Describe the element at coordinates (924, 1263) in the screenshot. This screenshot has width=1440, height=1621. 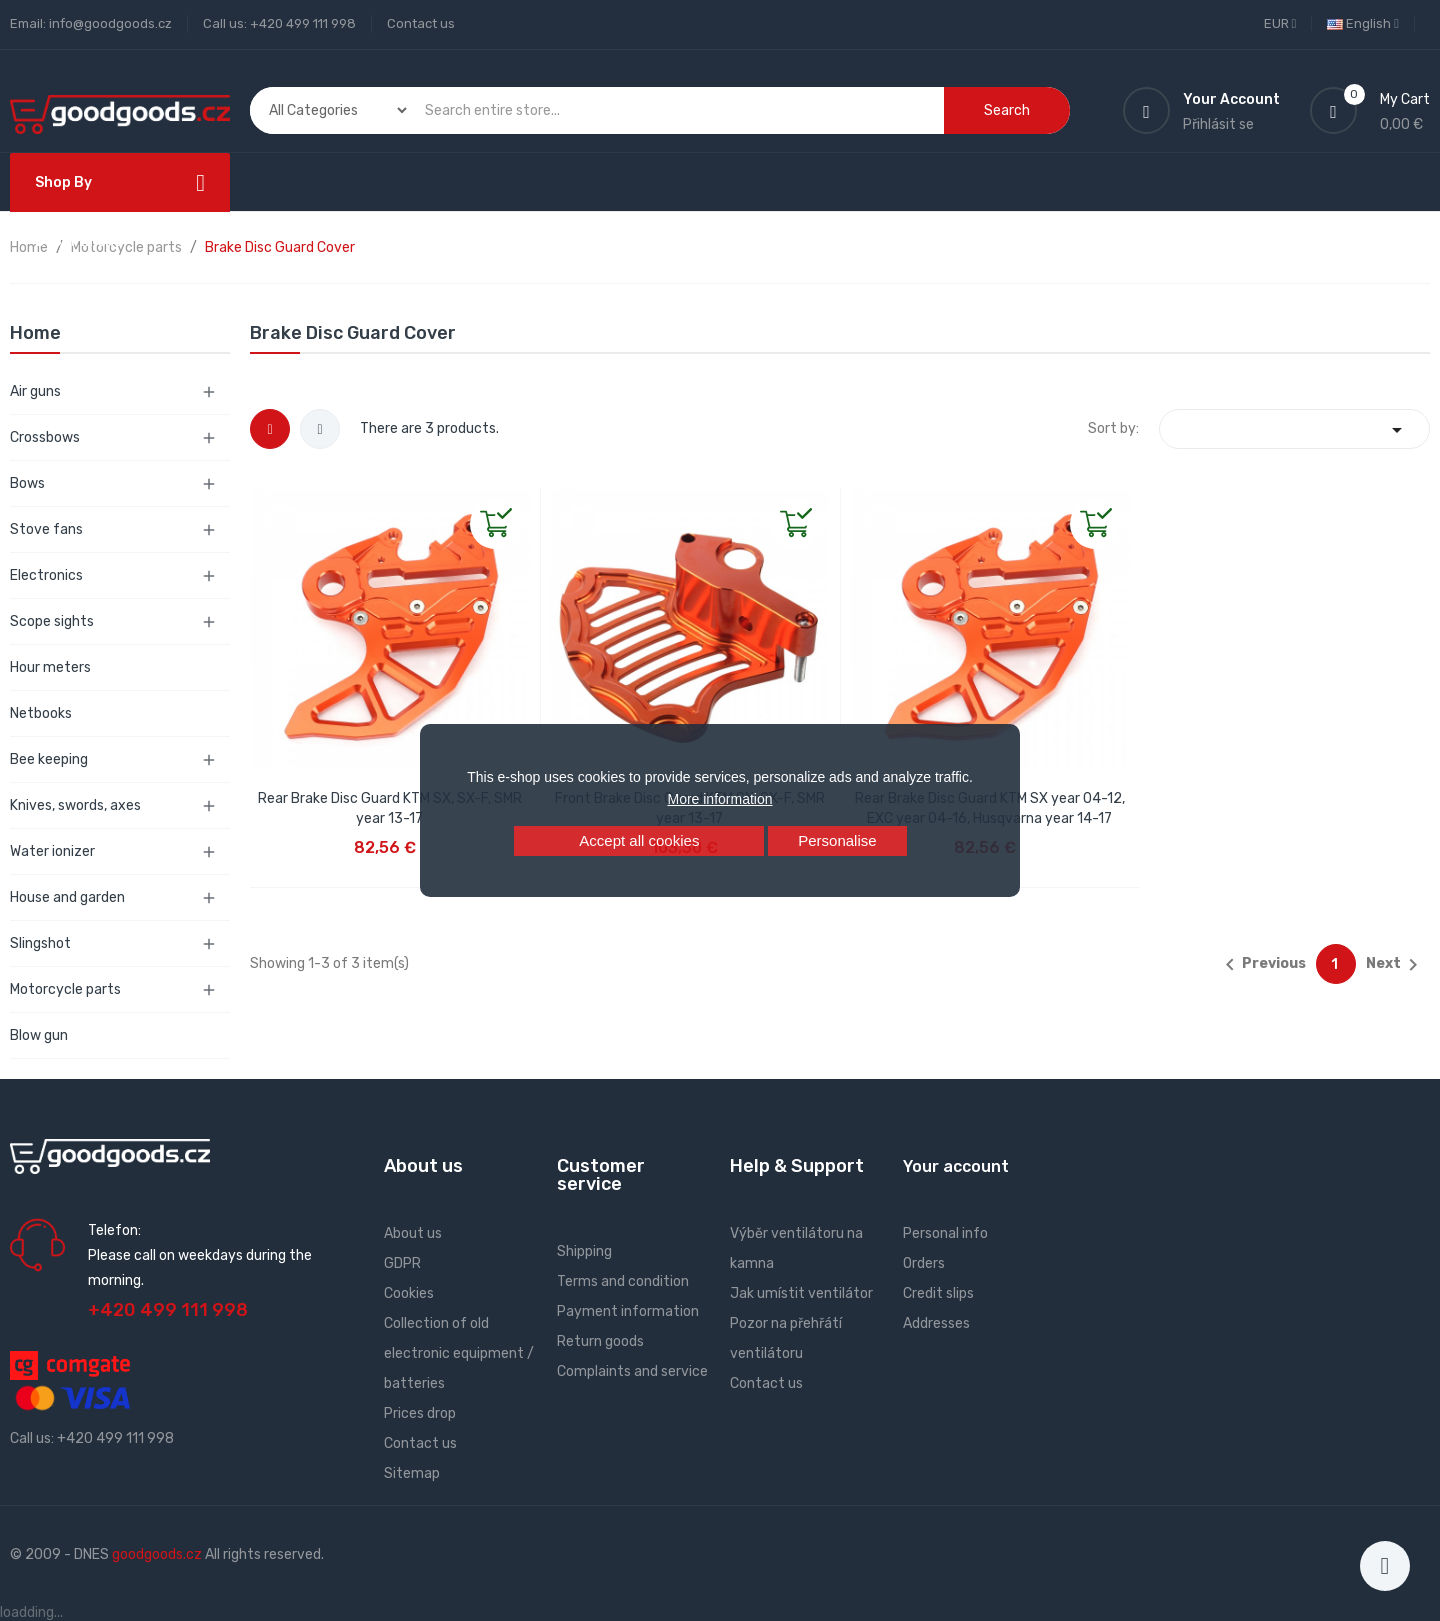
I see `Orders` at that location.